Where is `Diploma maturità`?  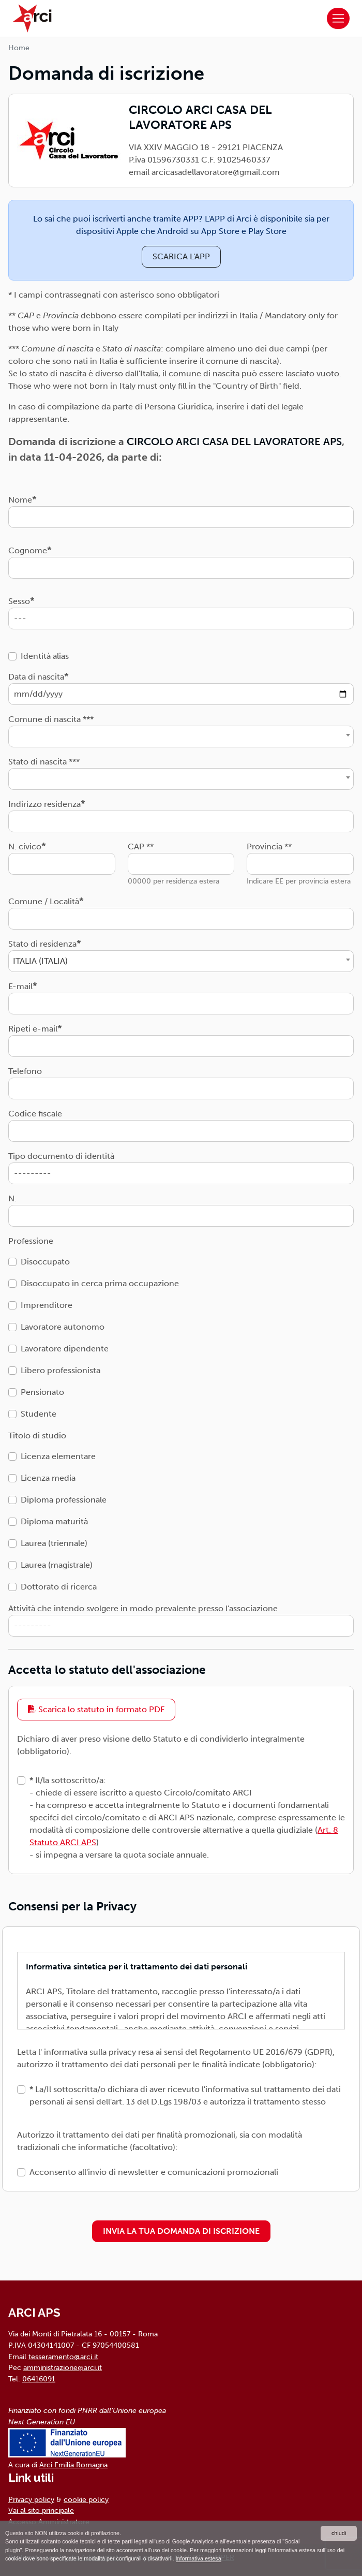 Diploma maturità is located at coordinates (54, 1521).